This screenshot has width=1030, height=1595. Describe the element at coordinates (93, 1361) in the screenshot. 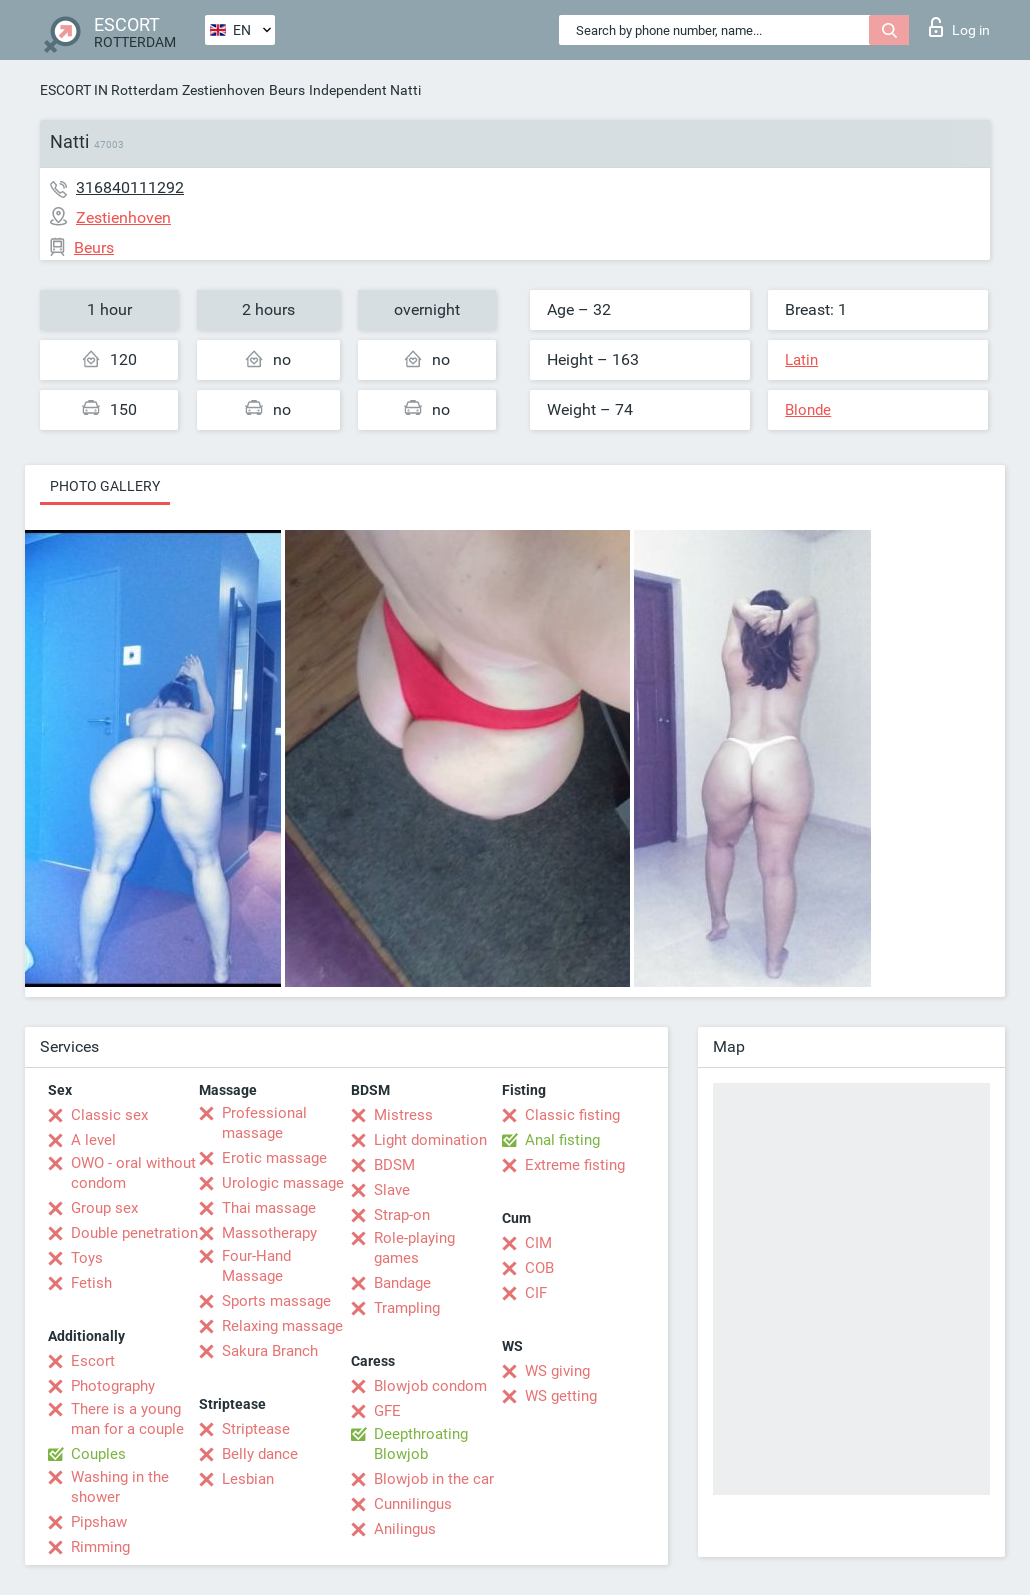

I see `Escort` at that location.